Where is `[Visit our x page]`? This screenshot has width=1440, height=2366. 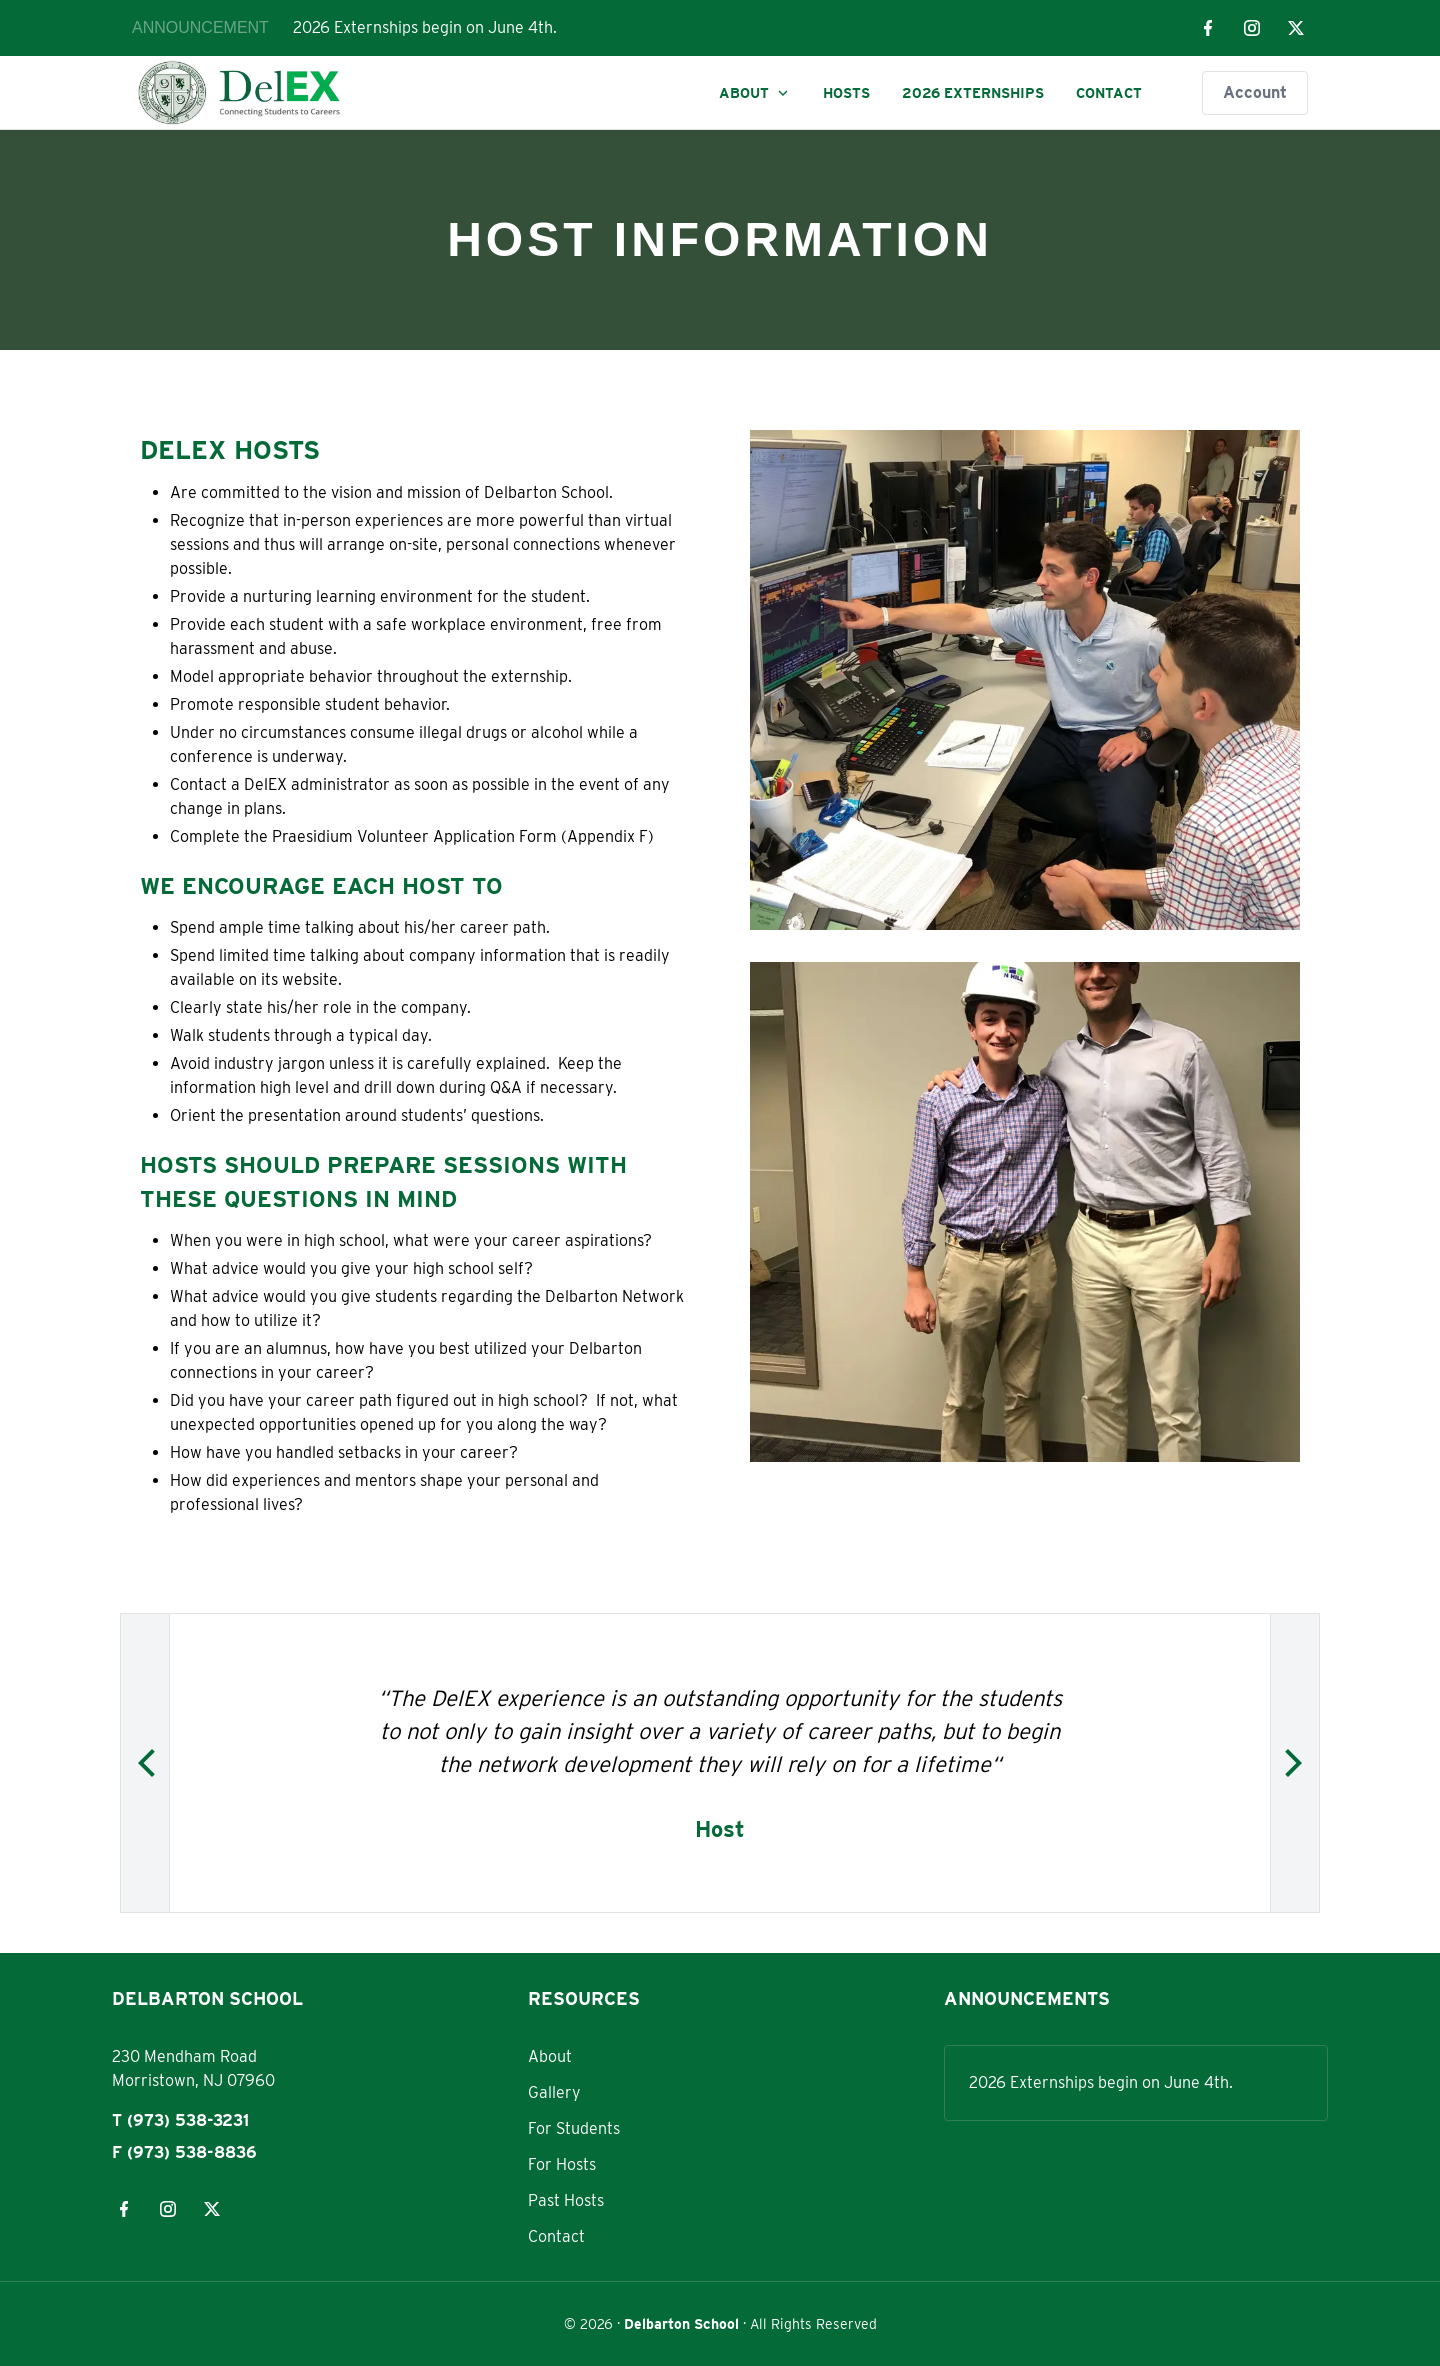 [Visit our x page] is located at coordinates (1296, 28).